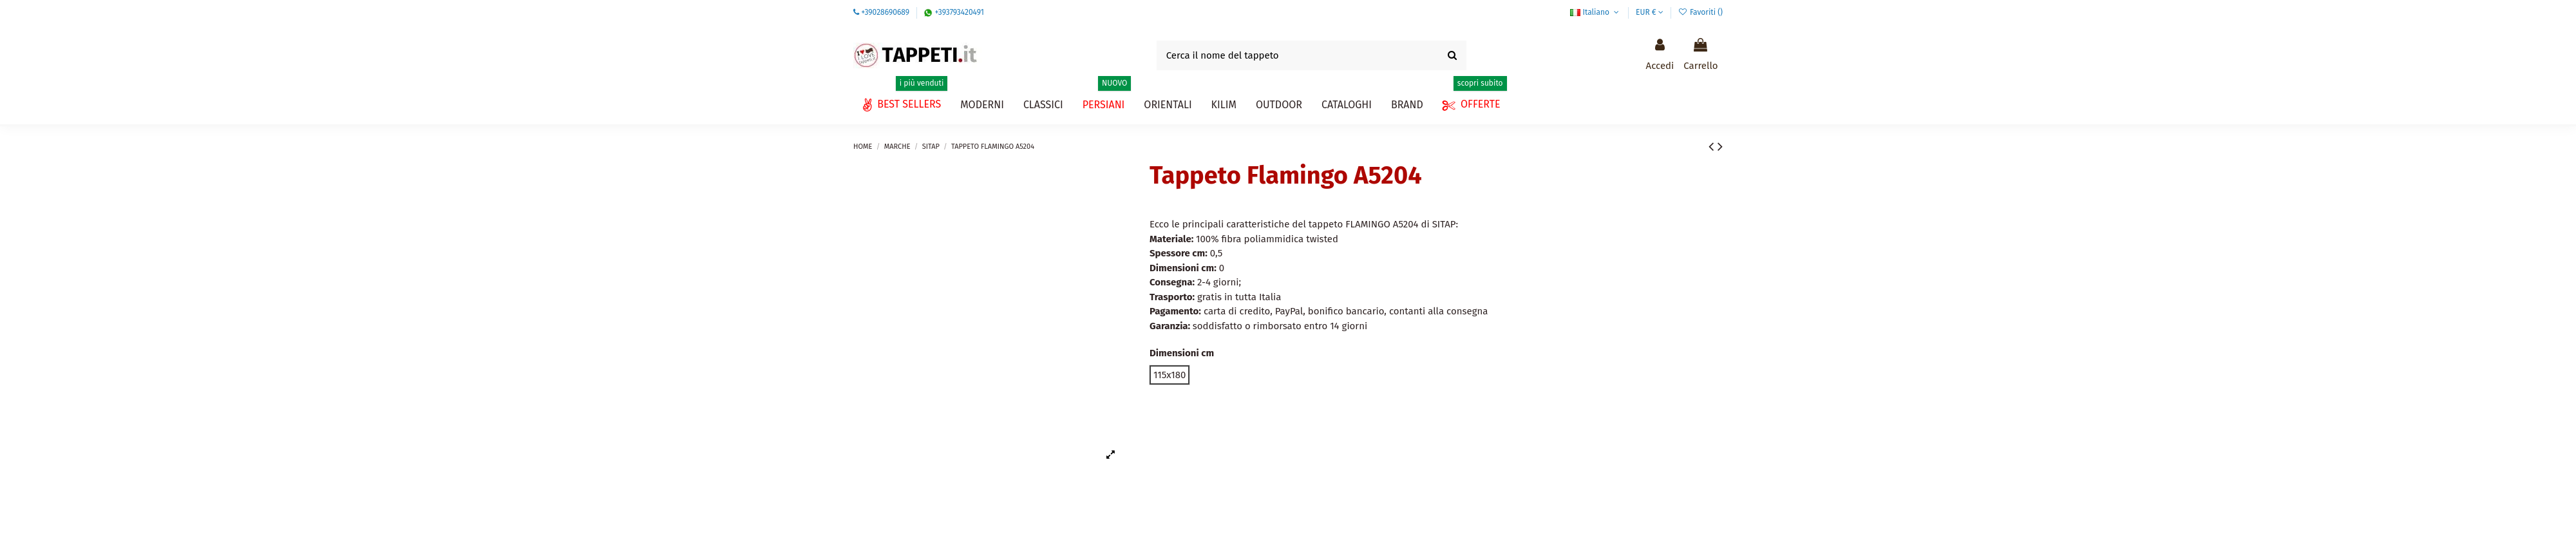  Describe the element at coordinates (1595, 12) in the screenshot. I see `Italiano` at that location.